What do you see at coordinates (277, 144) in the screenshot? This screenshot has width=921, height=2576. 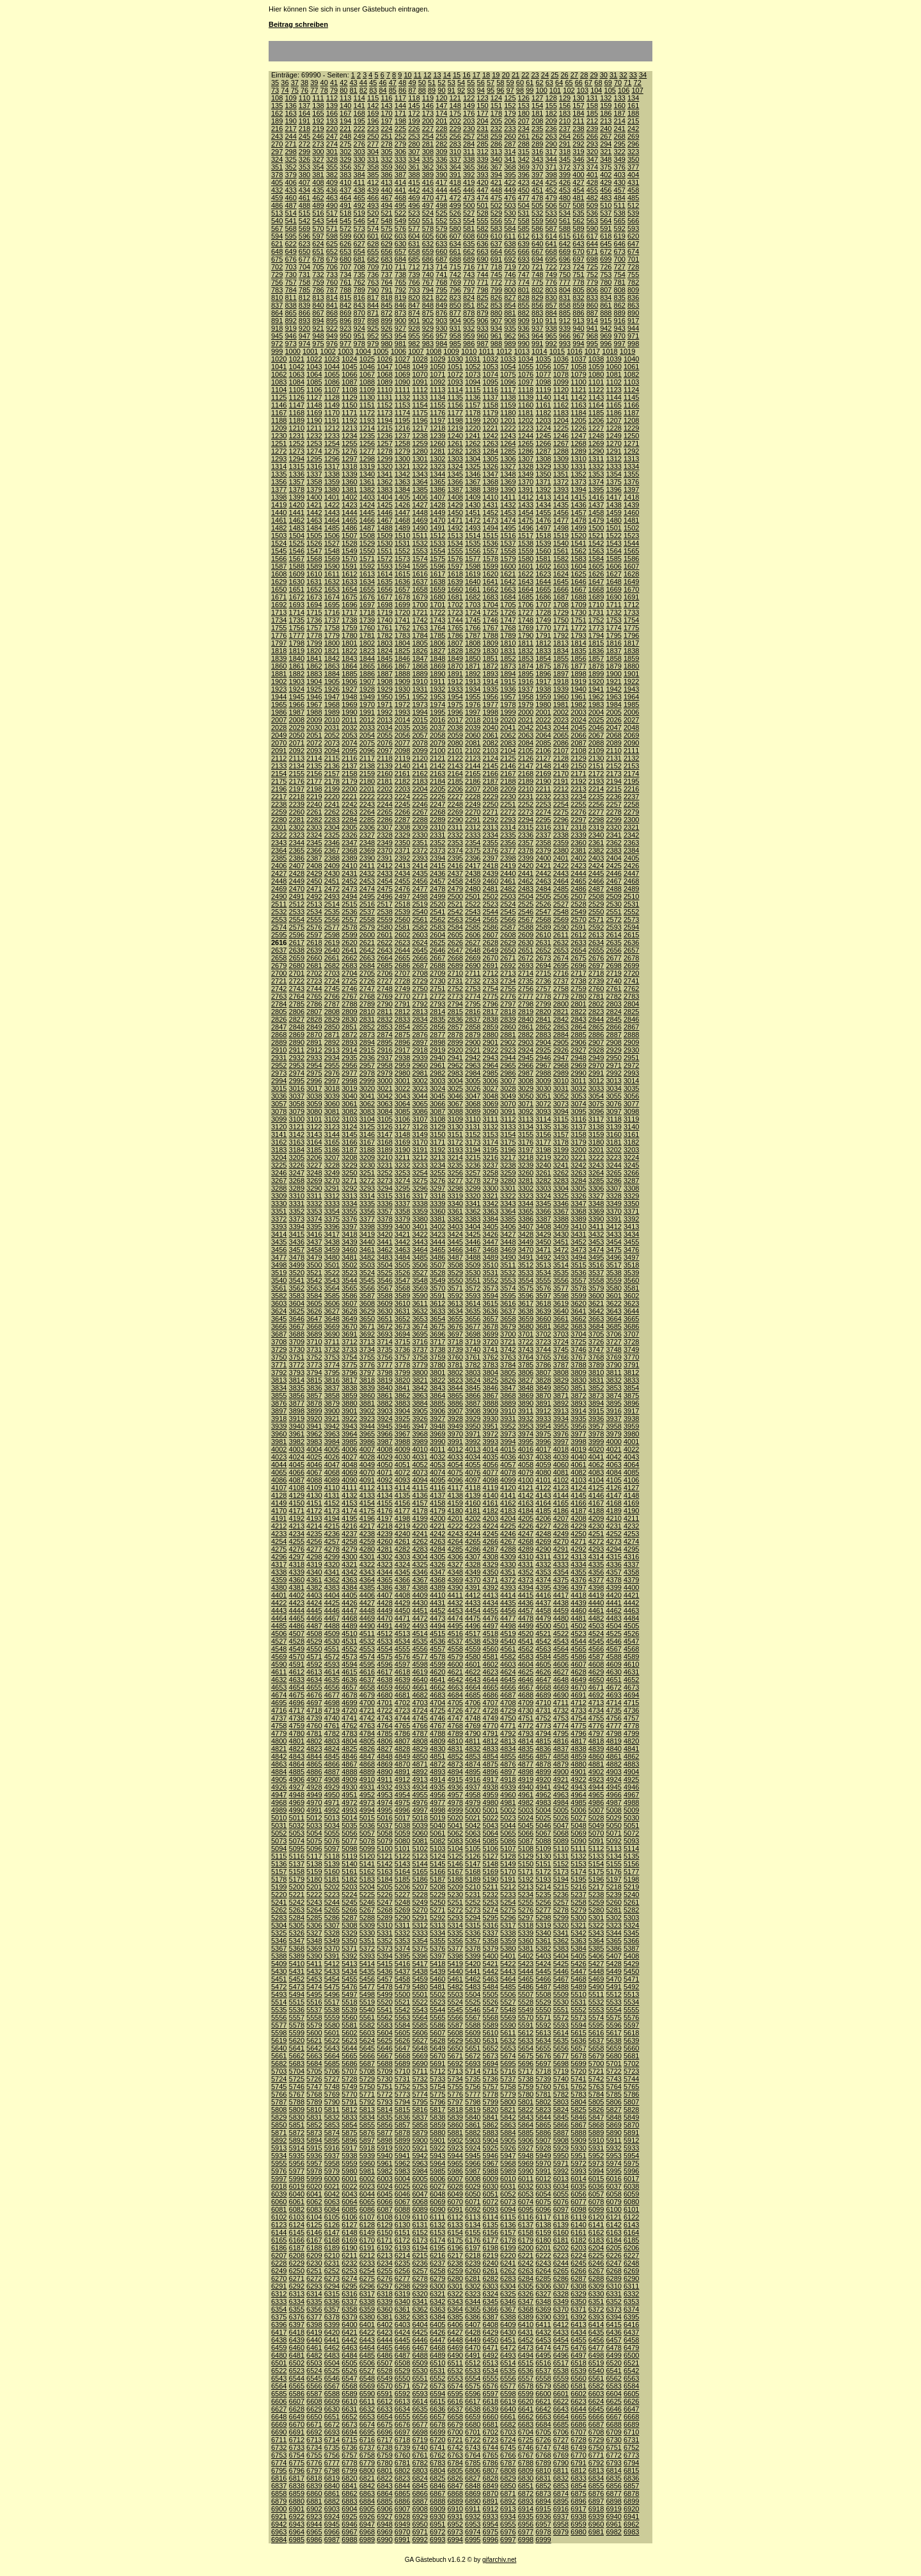 I see `270` at bounding box center [277, 144].